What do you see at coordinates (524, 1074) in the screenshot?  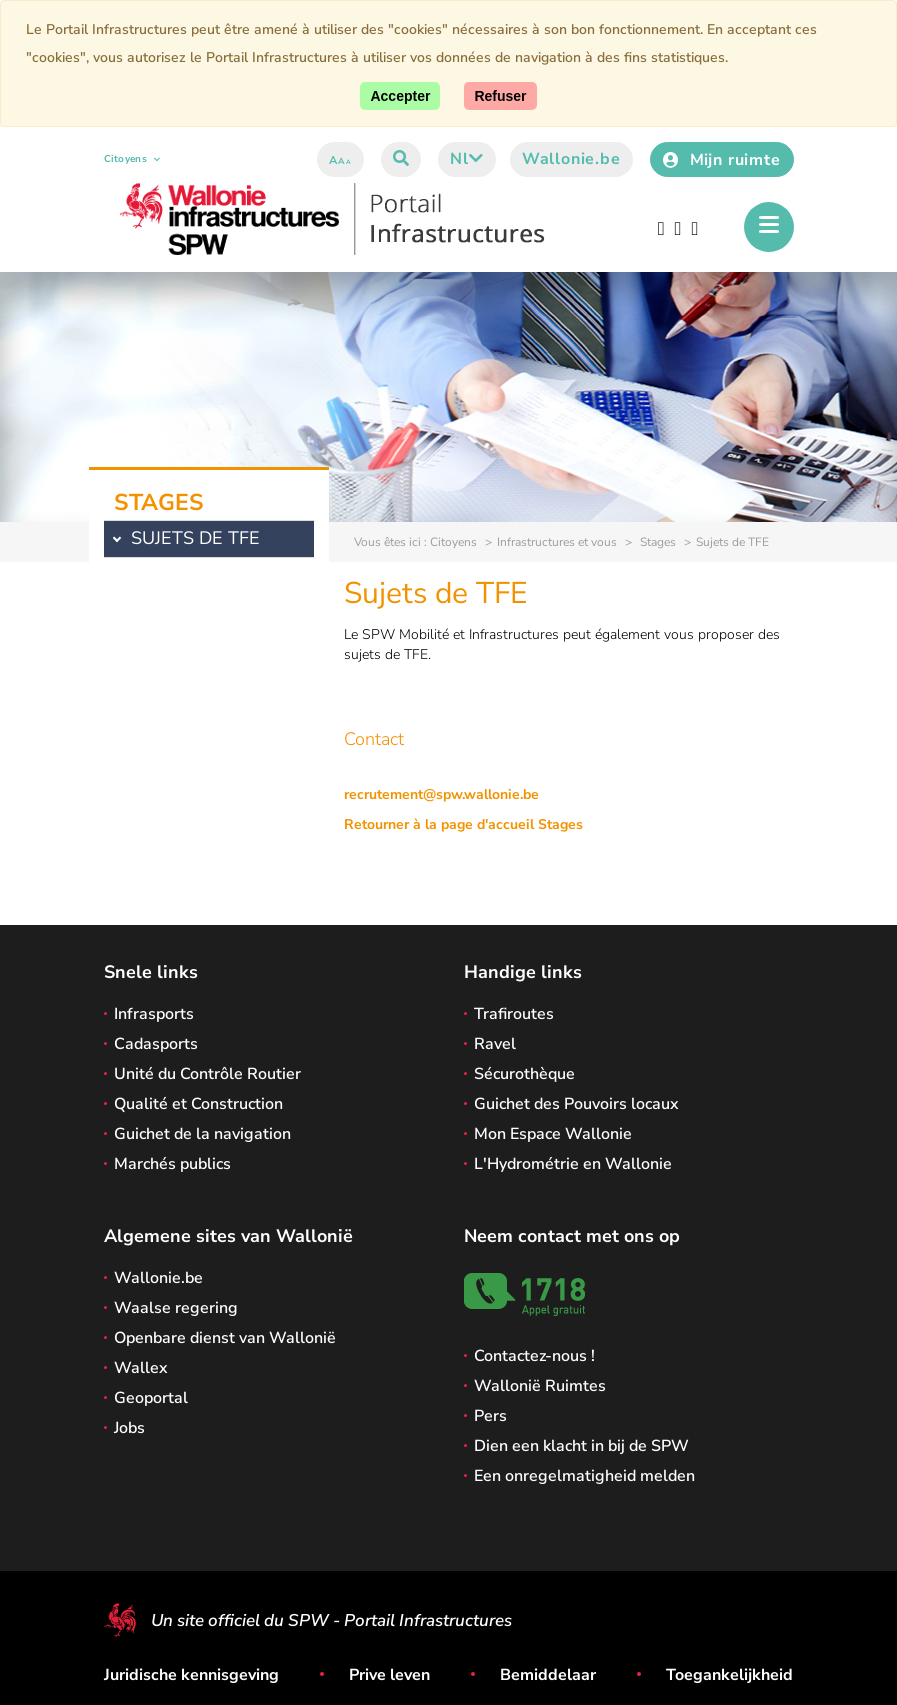 I see `Sécurothèque` at bounding box center [524, 1074].